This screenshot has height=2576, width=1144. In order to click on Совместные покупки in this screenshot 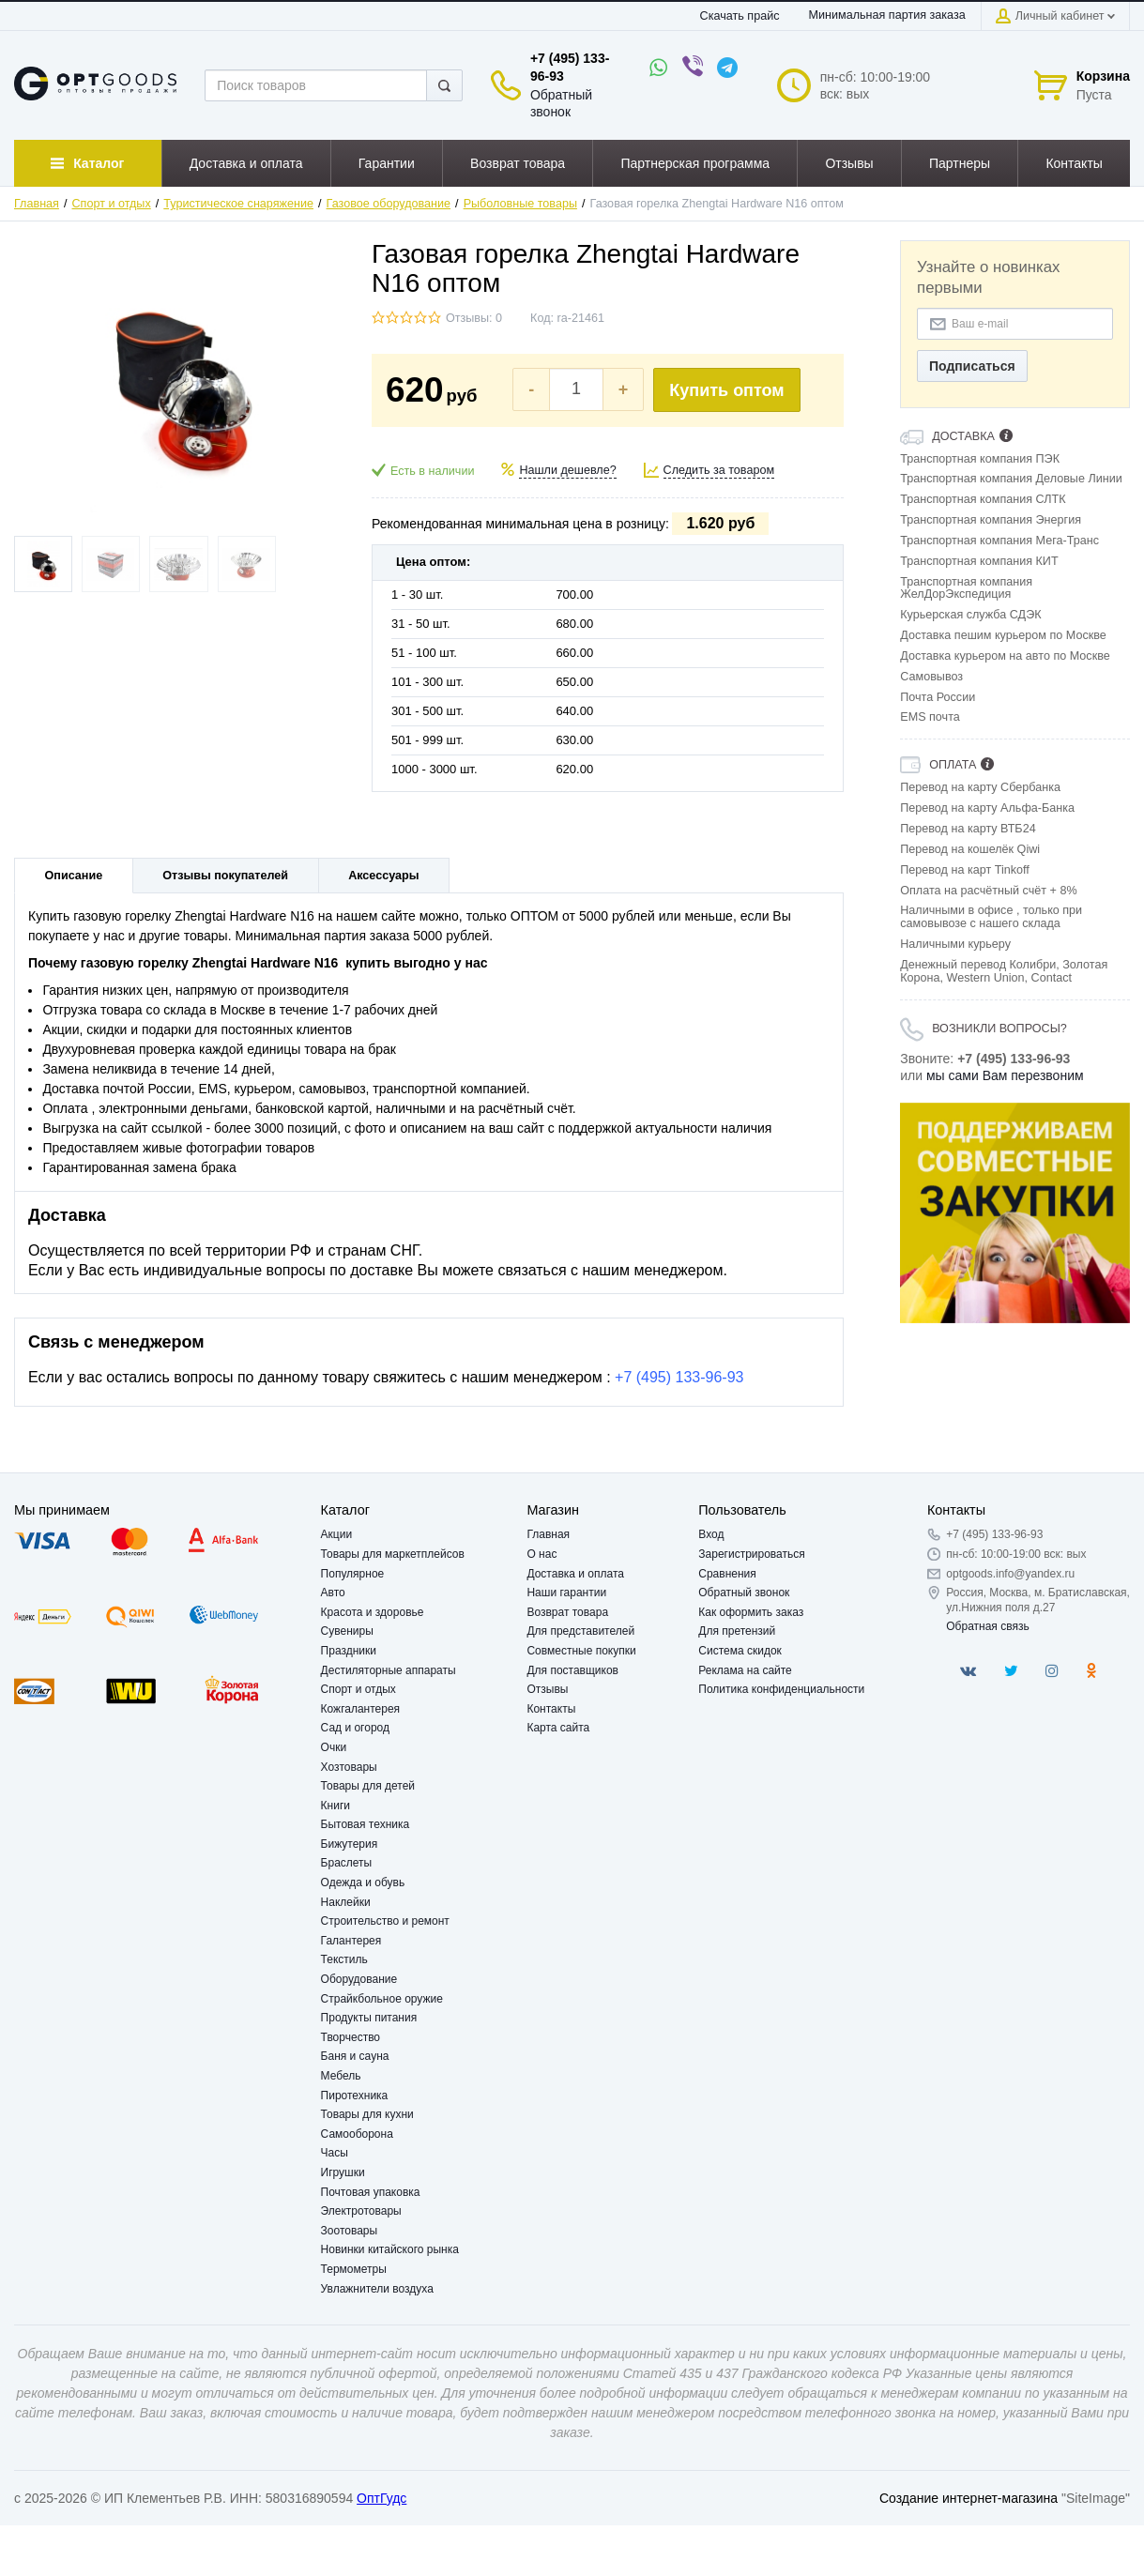, I will do `click(580, 1650)`.